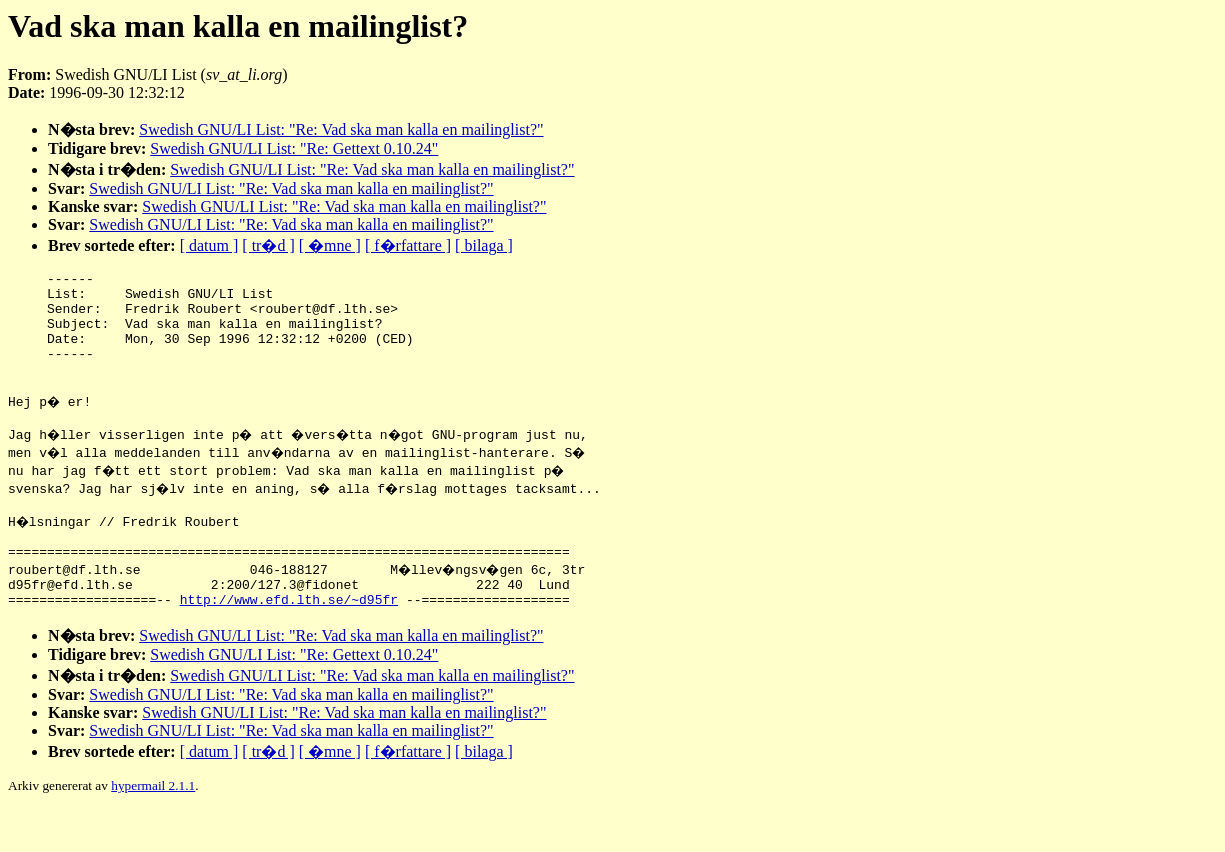 The height and width of the screenshot is (852, 1225). What do you see at coordinates (341, 129) in the screenshot?
I see `Swedish GNU/LI List: "Re: Vad ska man kalla en mailinglist?"` at bounding box center [341, 129].